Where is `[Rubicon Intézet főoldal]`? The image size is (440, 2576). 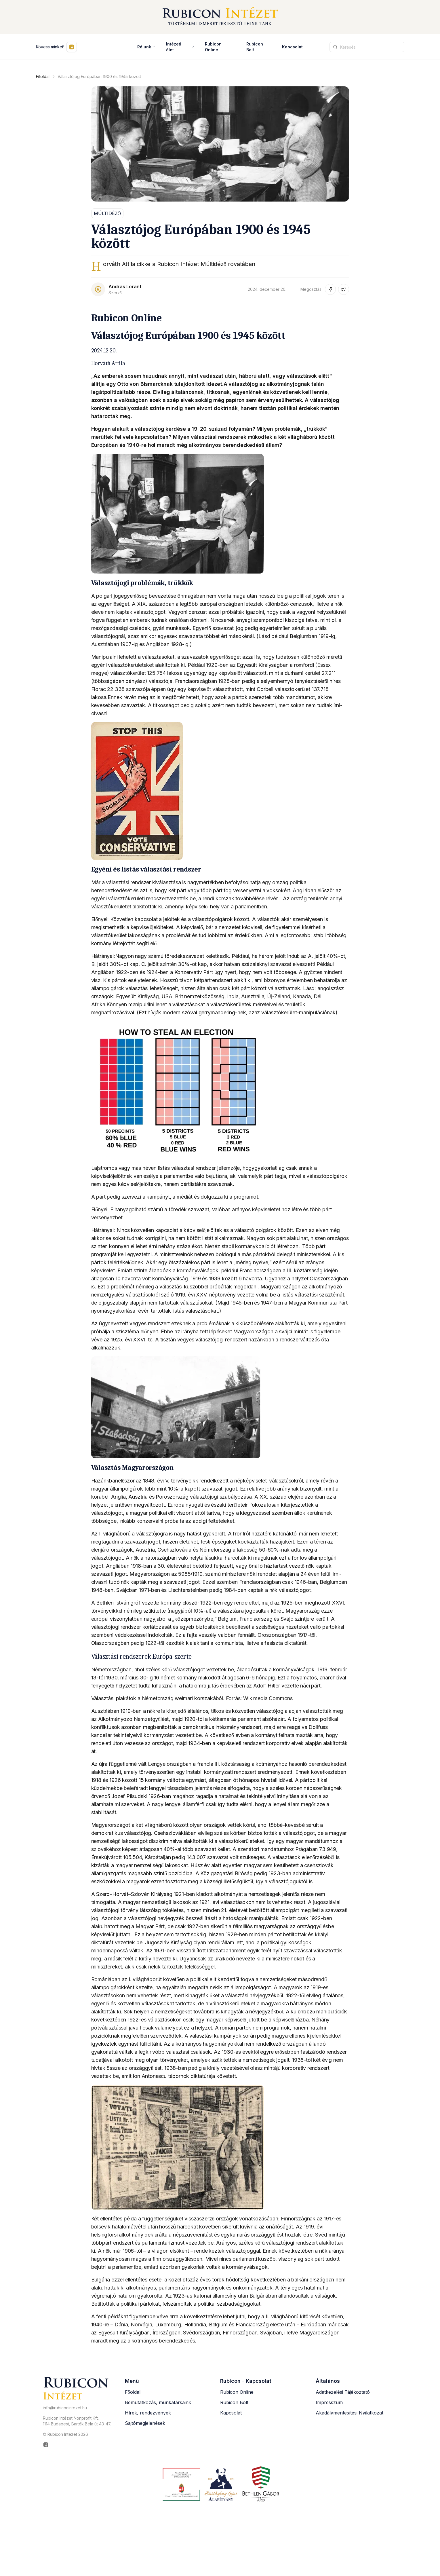 [Rubicon Intézet főoldal] is located at coordinates (220, 17).